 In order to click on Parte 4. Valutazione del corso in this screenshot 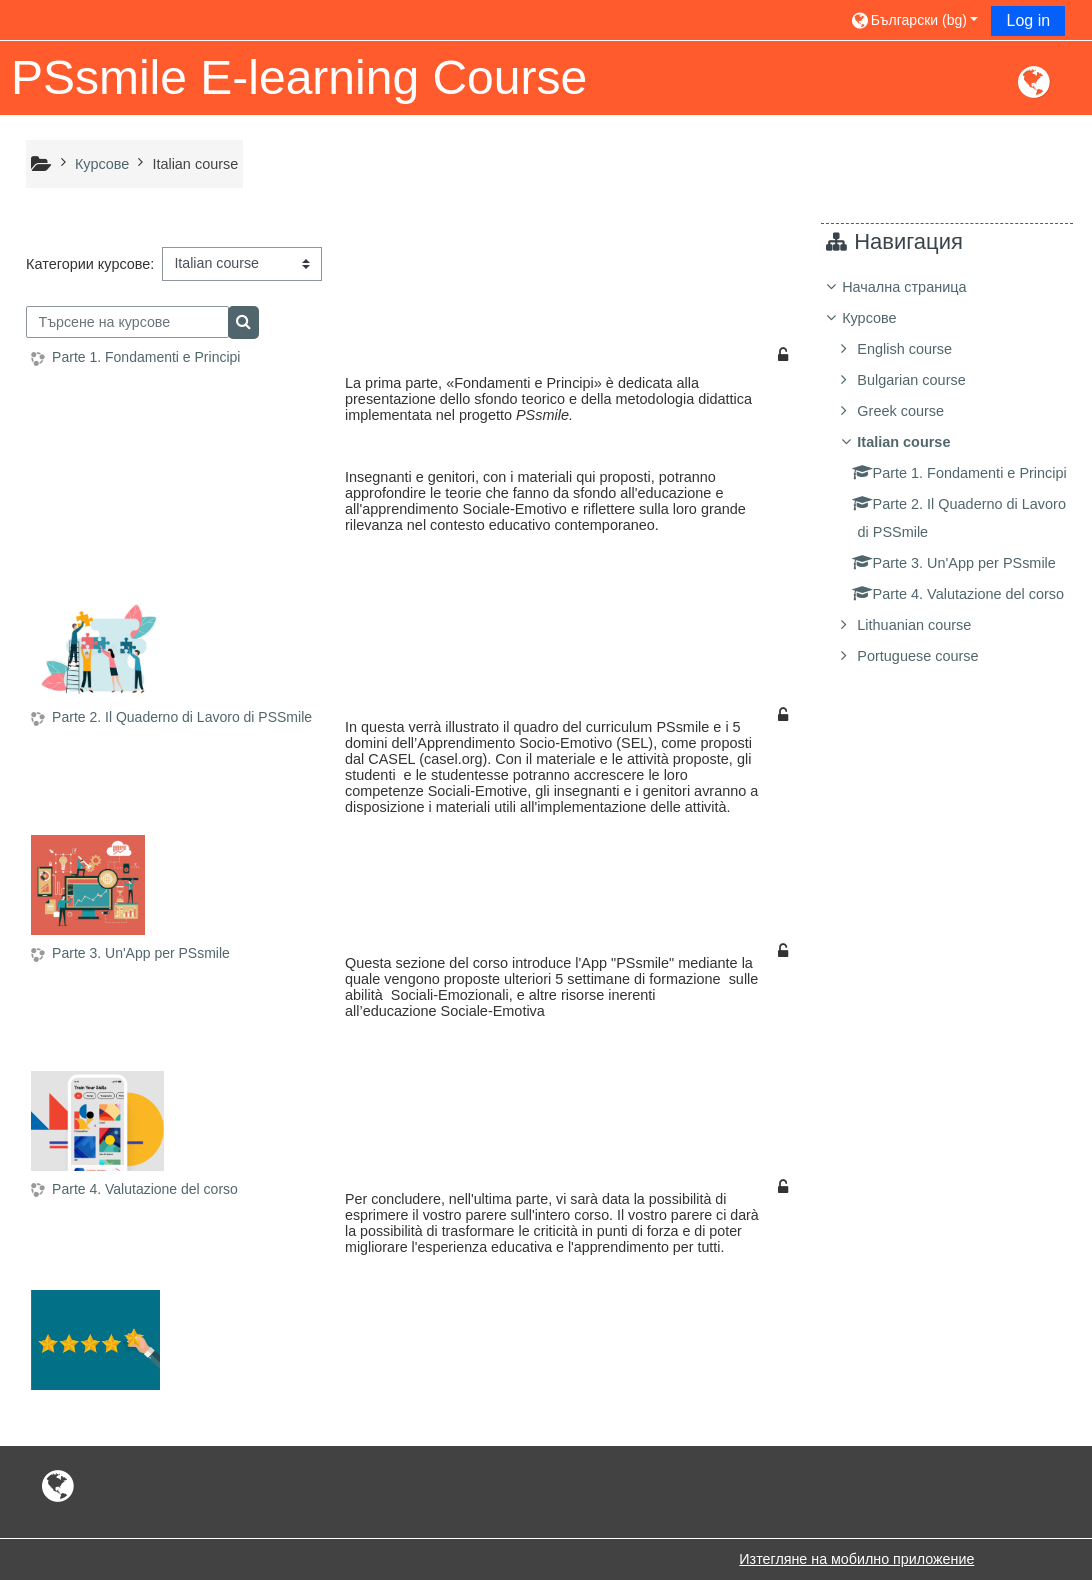, I will do `click(145, 1189)`.